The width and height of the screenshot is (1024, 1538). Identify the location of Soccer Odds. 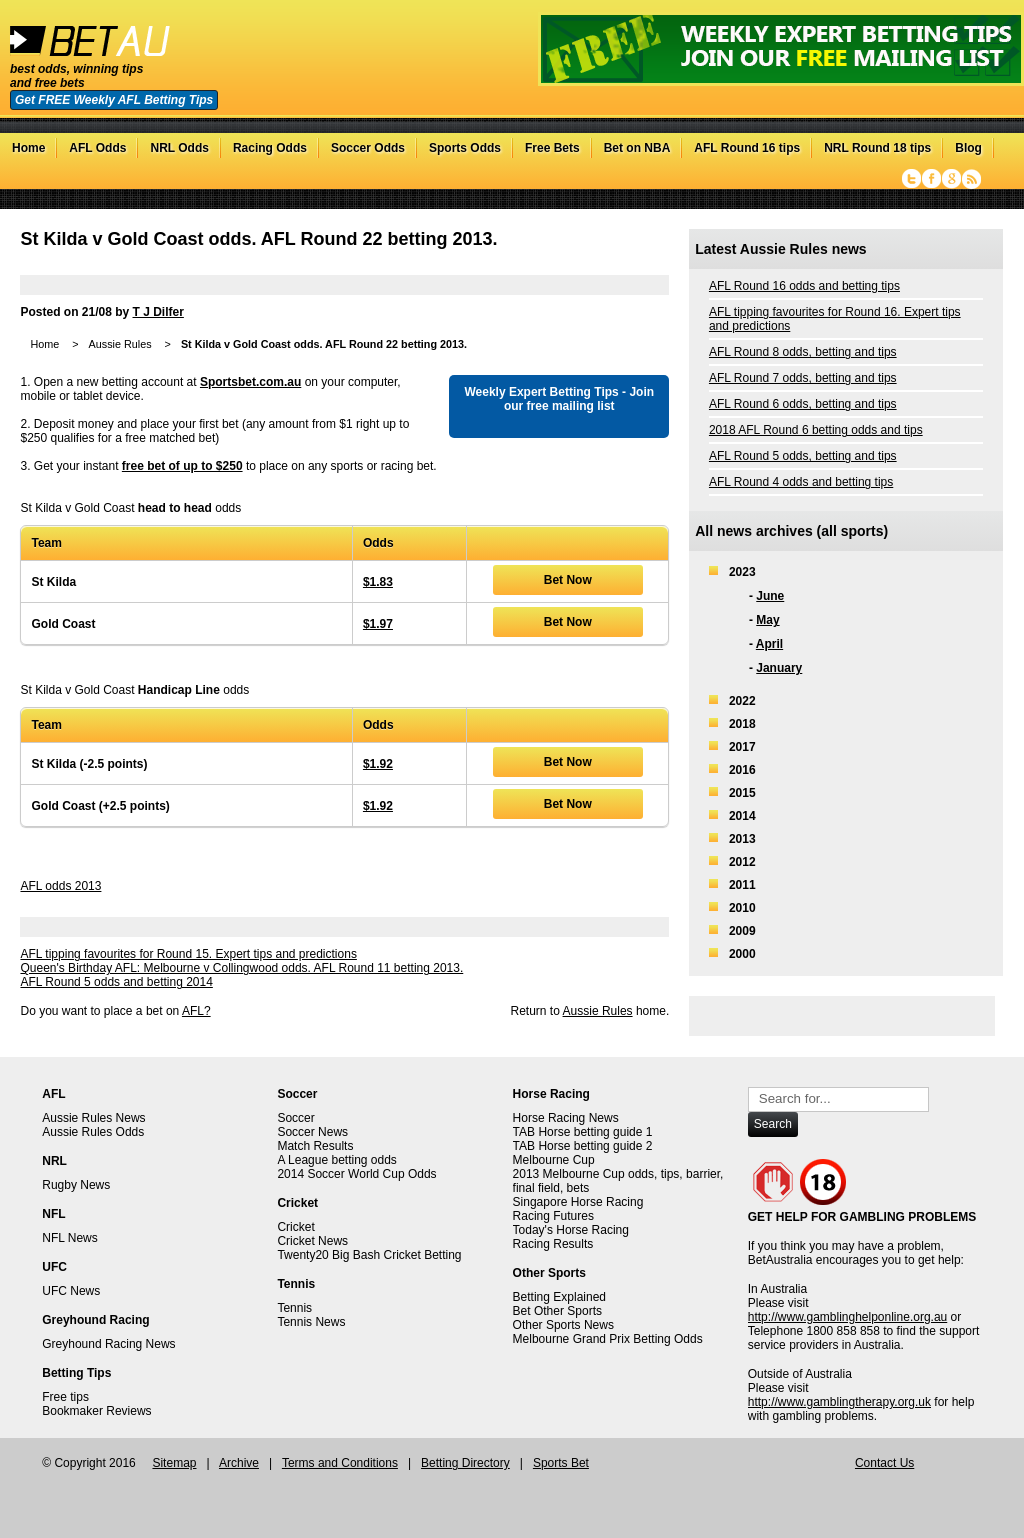
(368, 148).